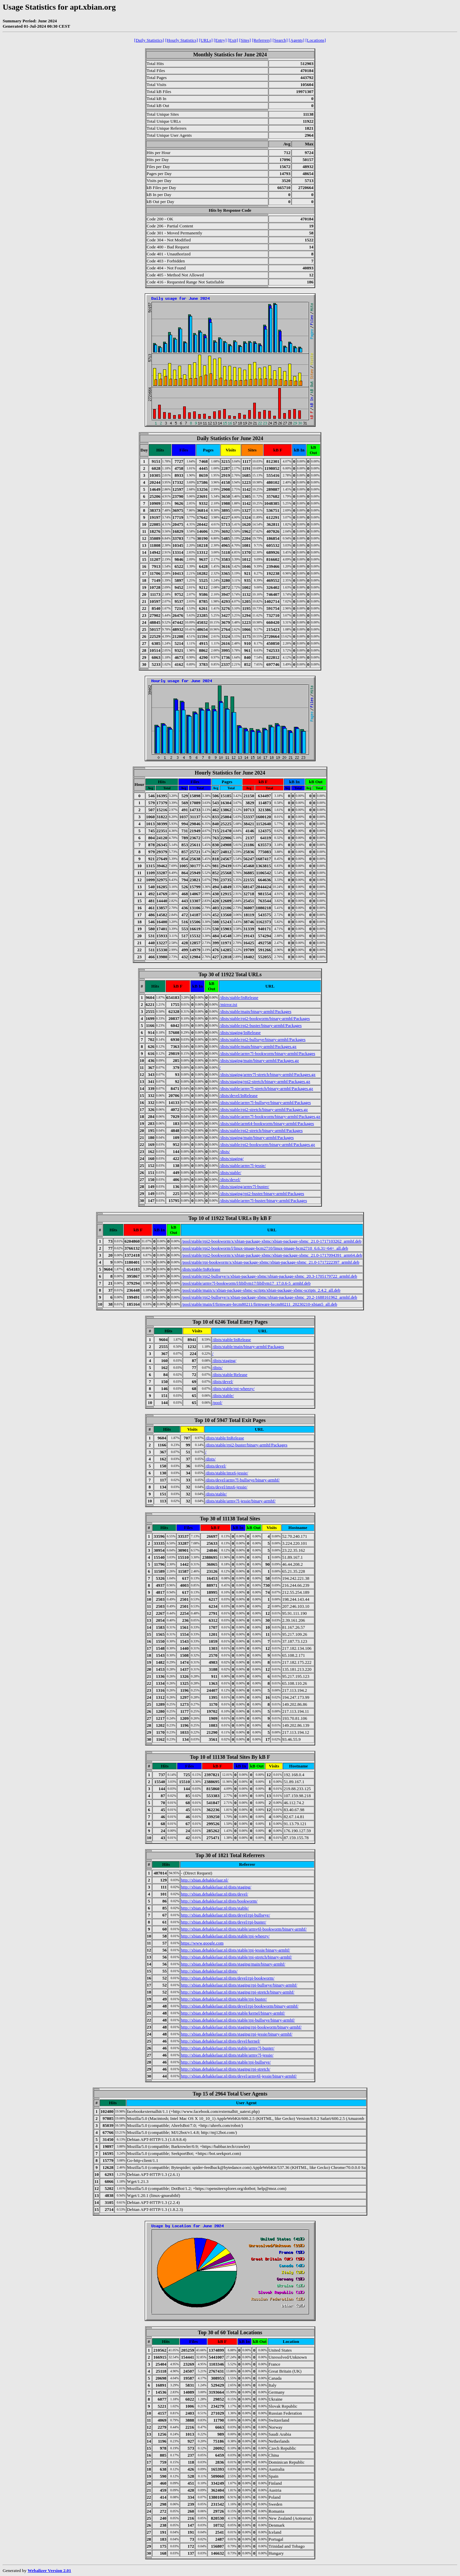  I want to click on /dists/stable/rpi2-stretch/binary-armhf/Packages, so click(261, 1130).